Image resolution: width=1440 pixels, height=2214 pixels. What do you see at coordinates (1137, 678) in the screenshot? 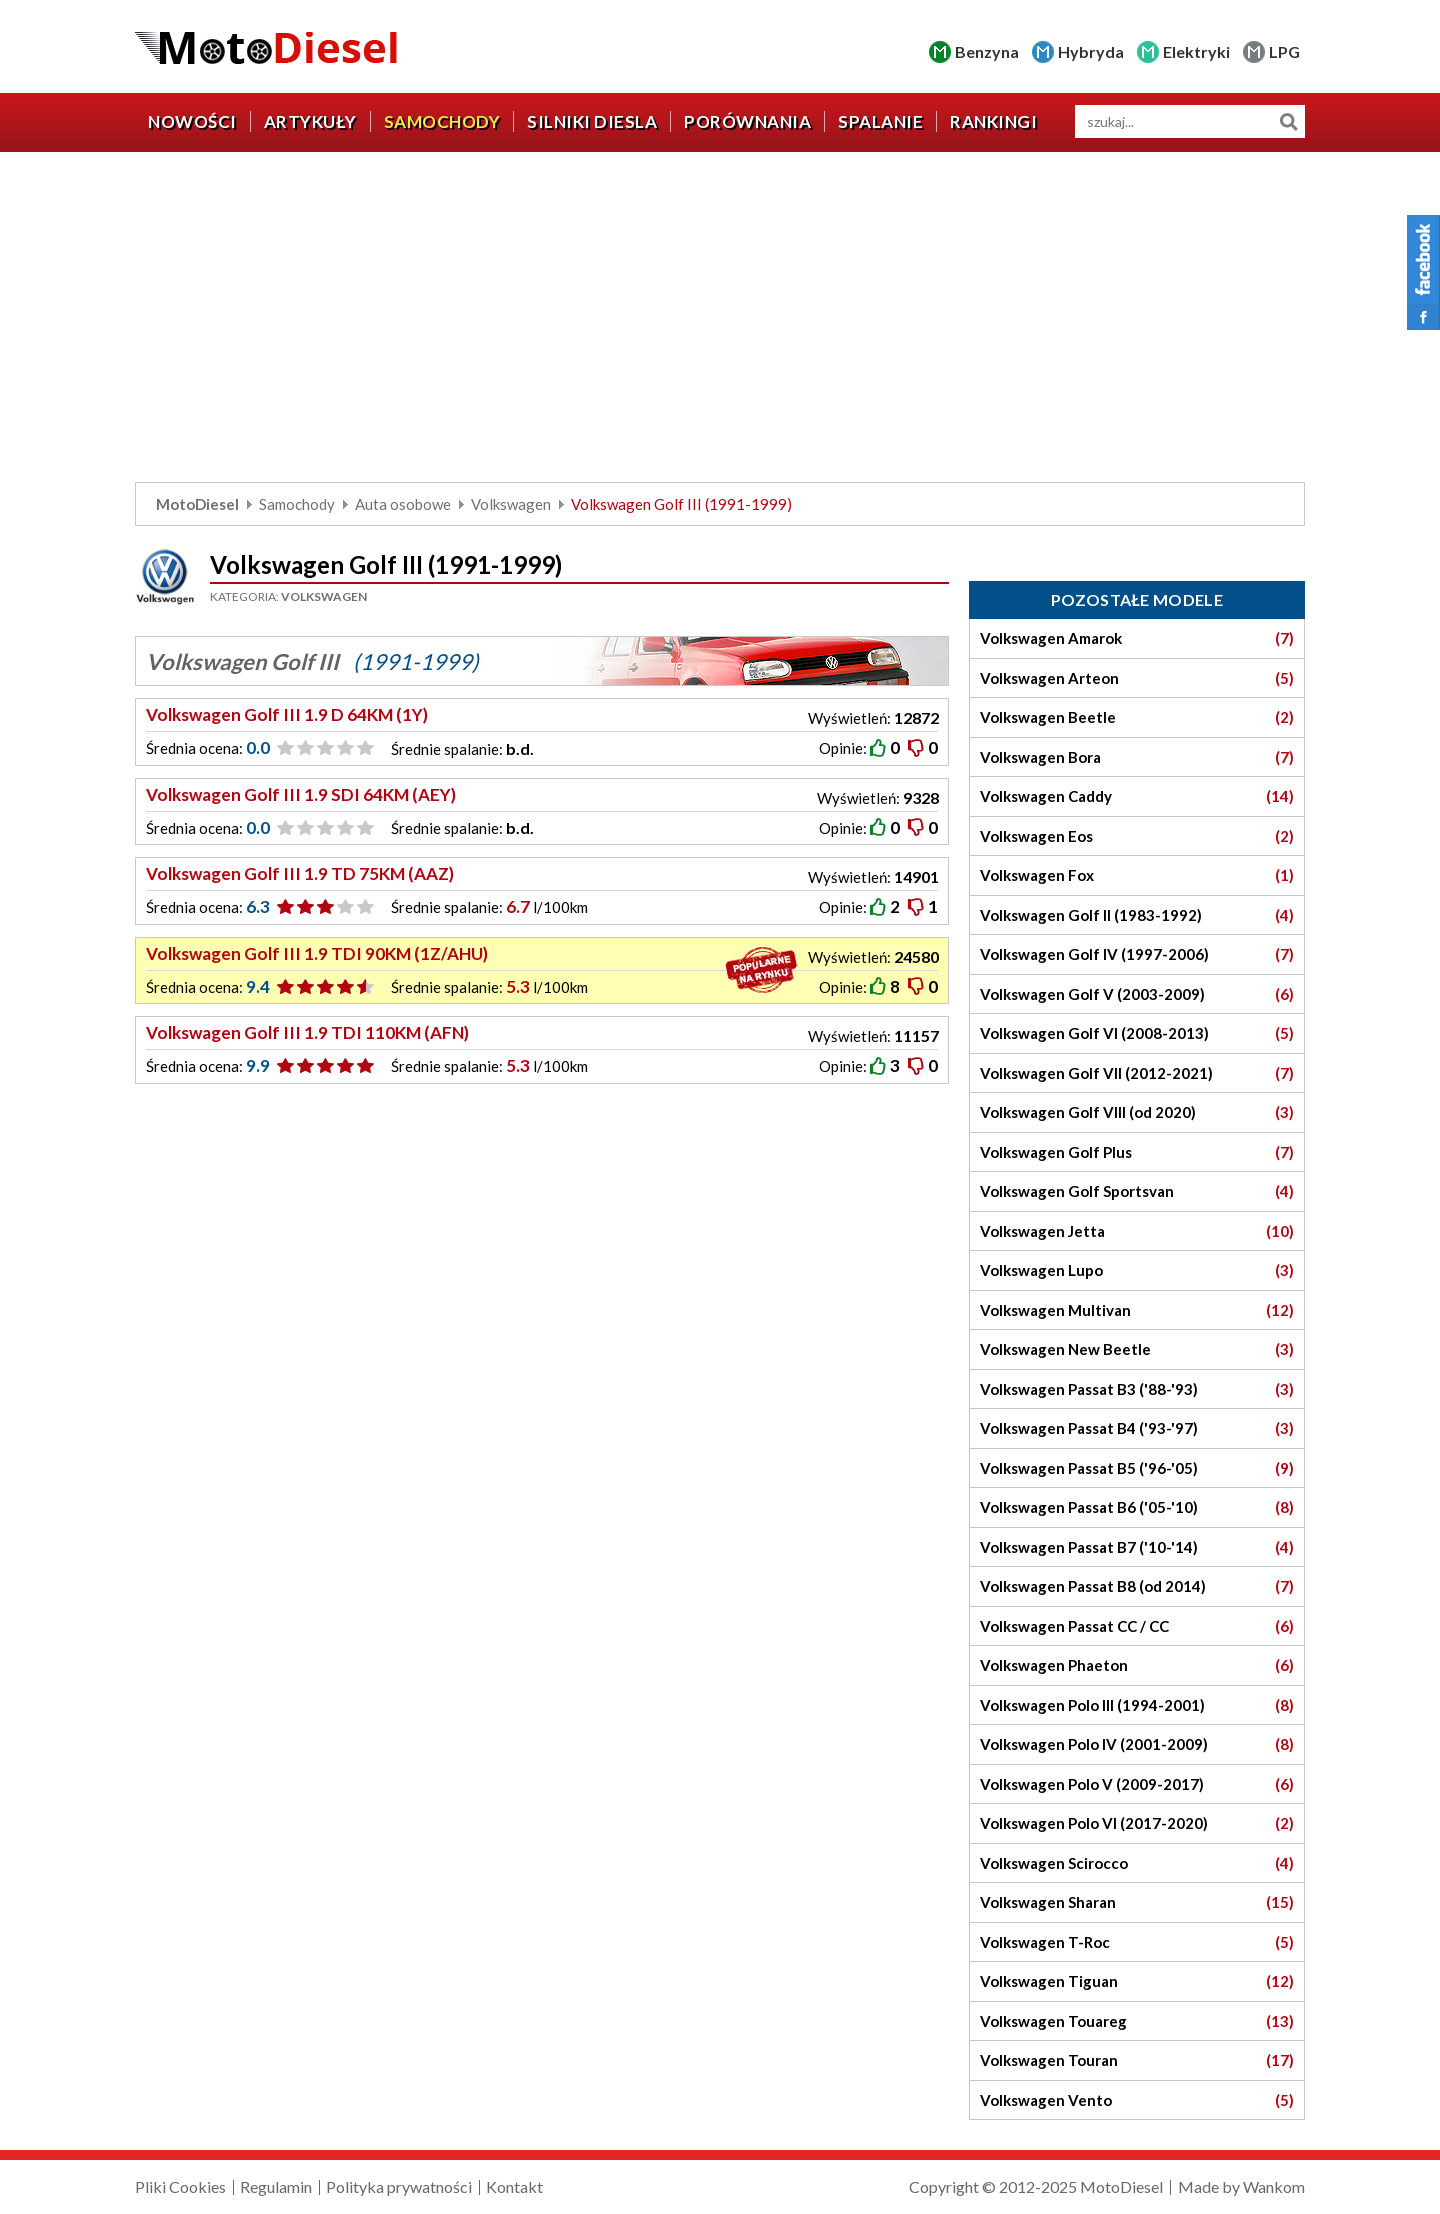
I see `Volkswagen Arteon` at bounding box center [1137, 678].